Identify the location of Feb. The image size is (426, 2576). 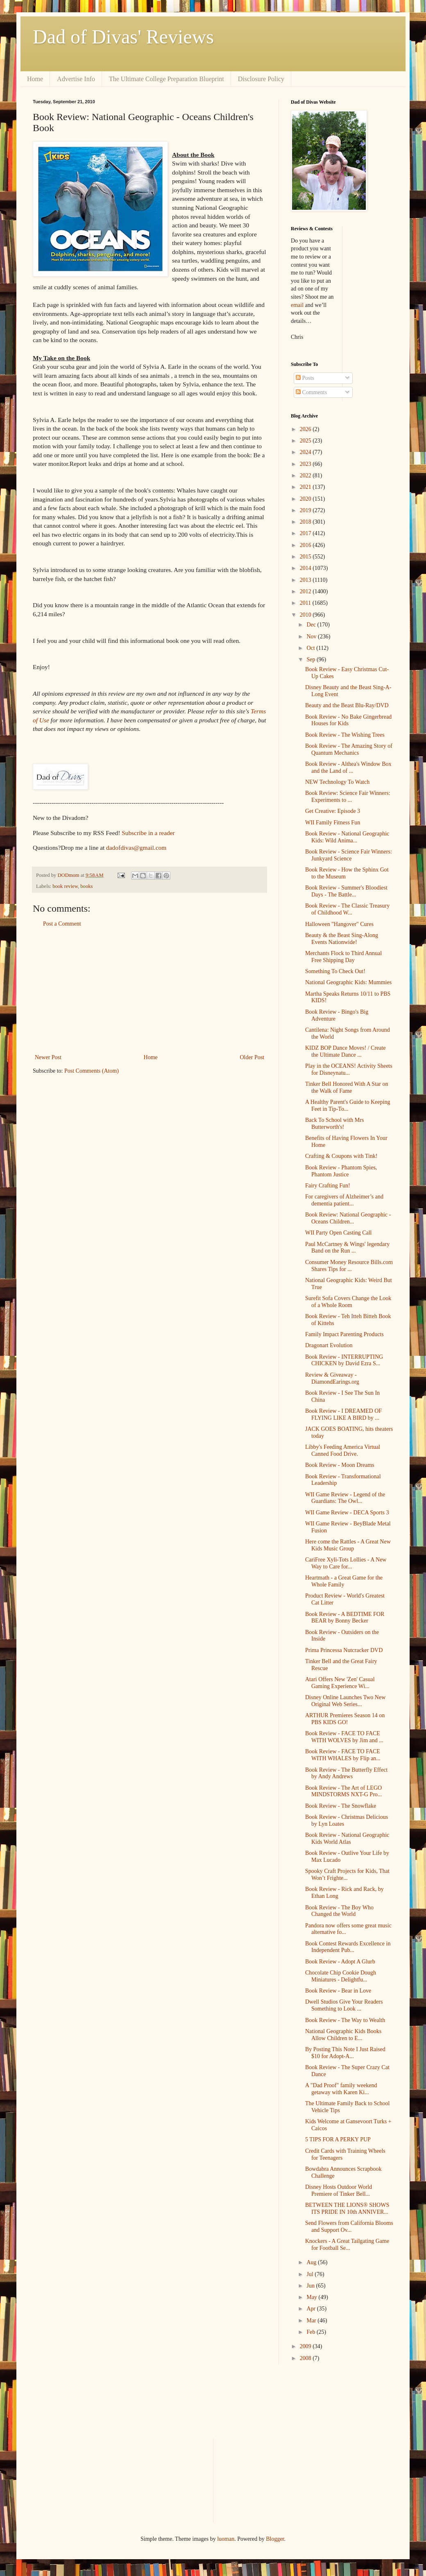
(311, 2332).